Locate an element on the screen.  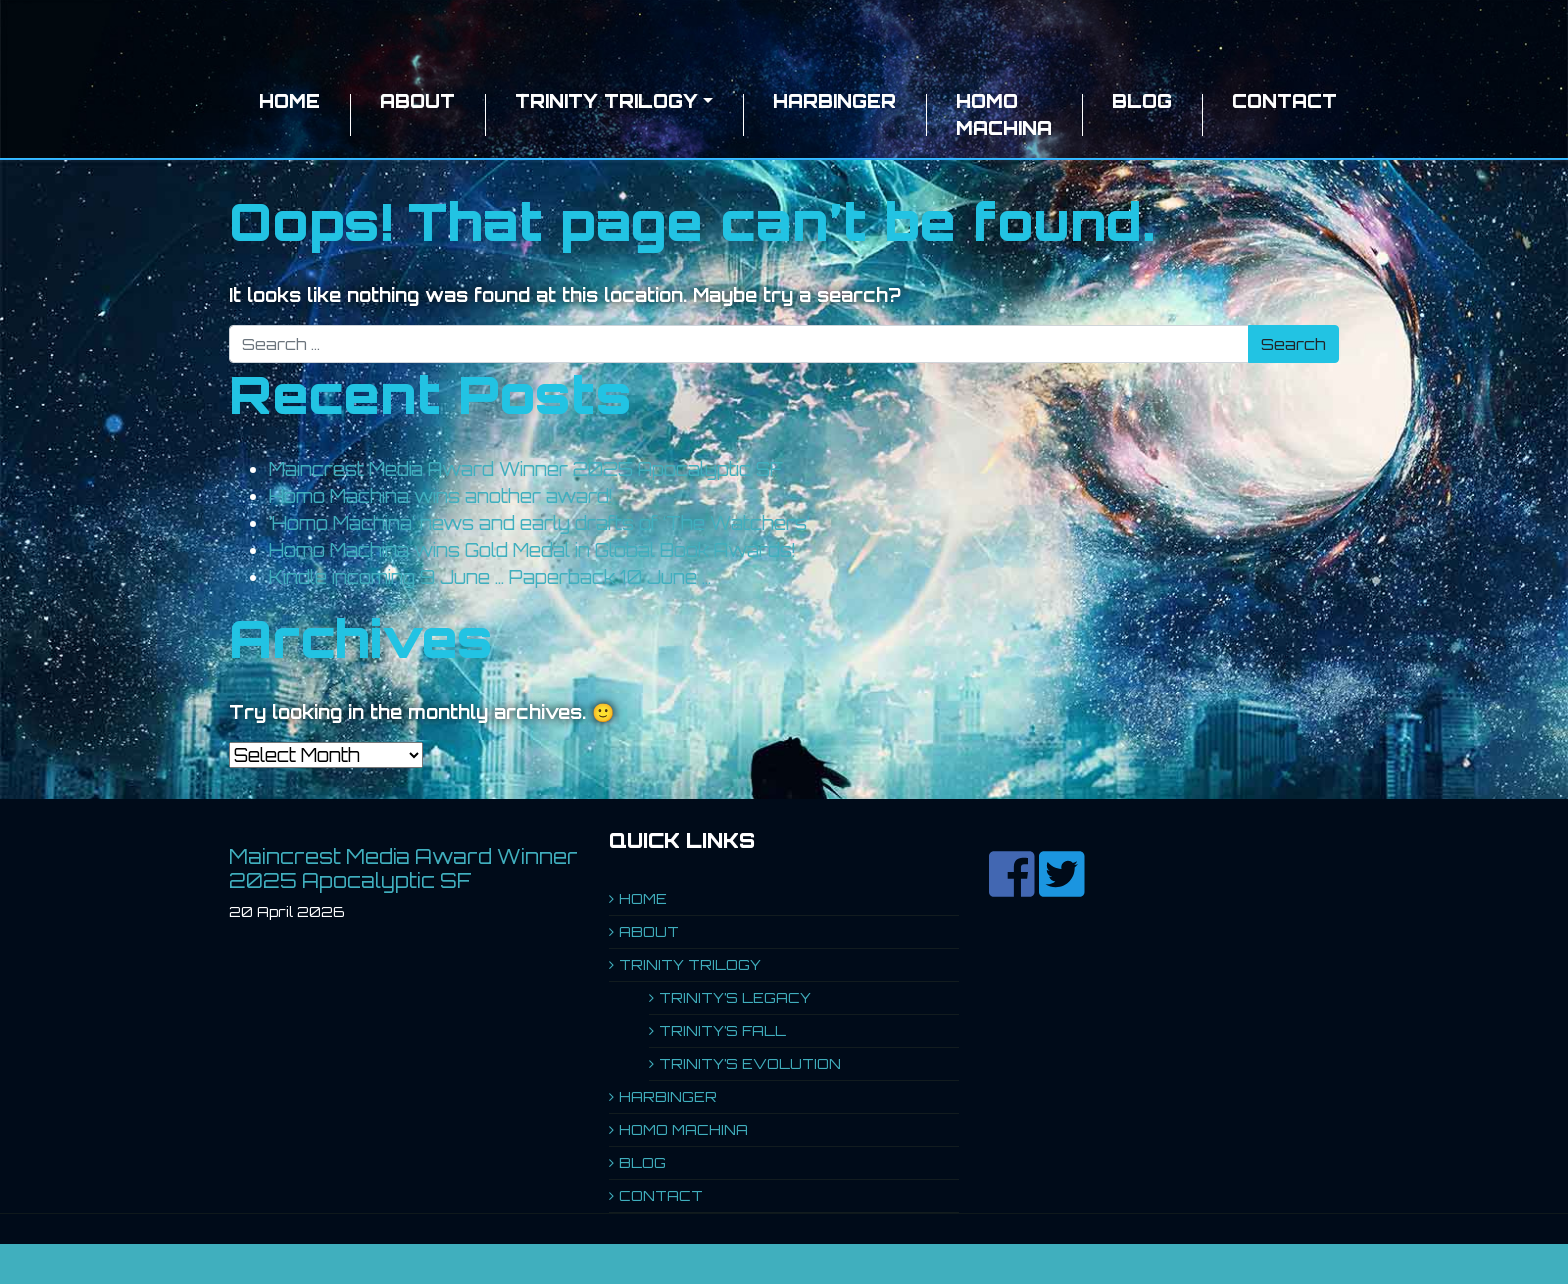
TRINITY’S LEGACY is located at coordinates (735, 997).